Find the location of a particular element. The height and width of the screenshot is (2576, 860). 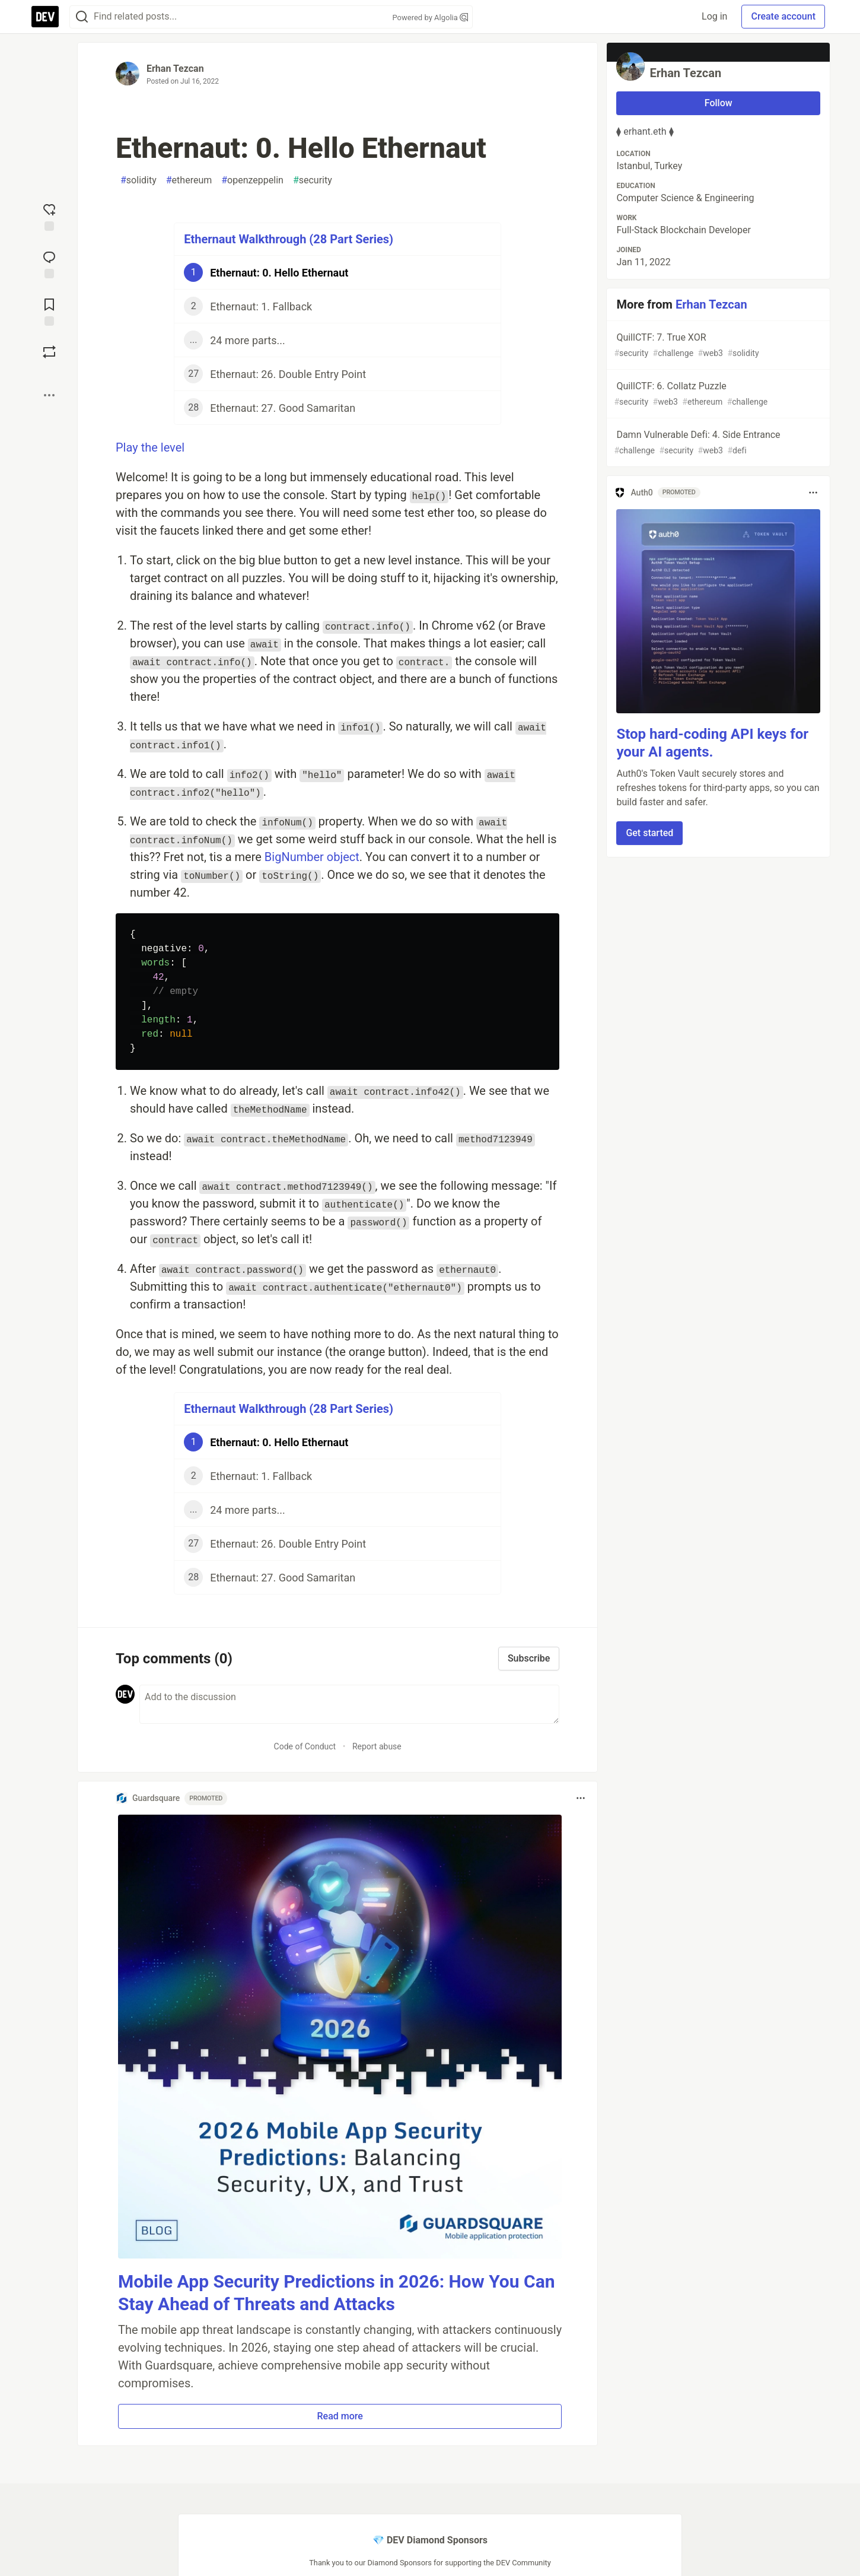

Create account is located at coordinates (783, 16).